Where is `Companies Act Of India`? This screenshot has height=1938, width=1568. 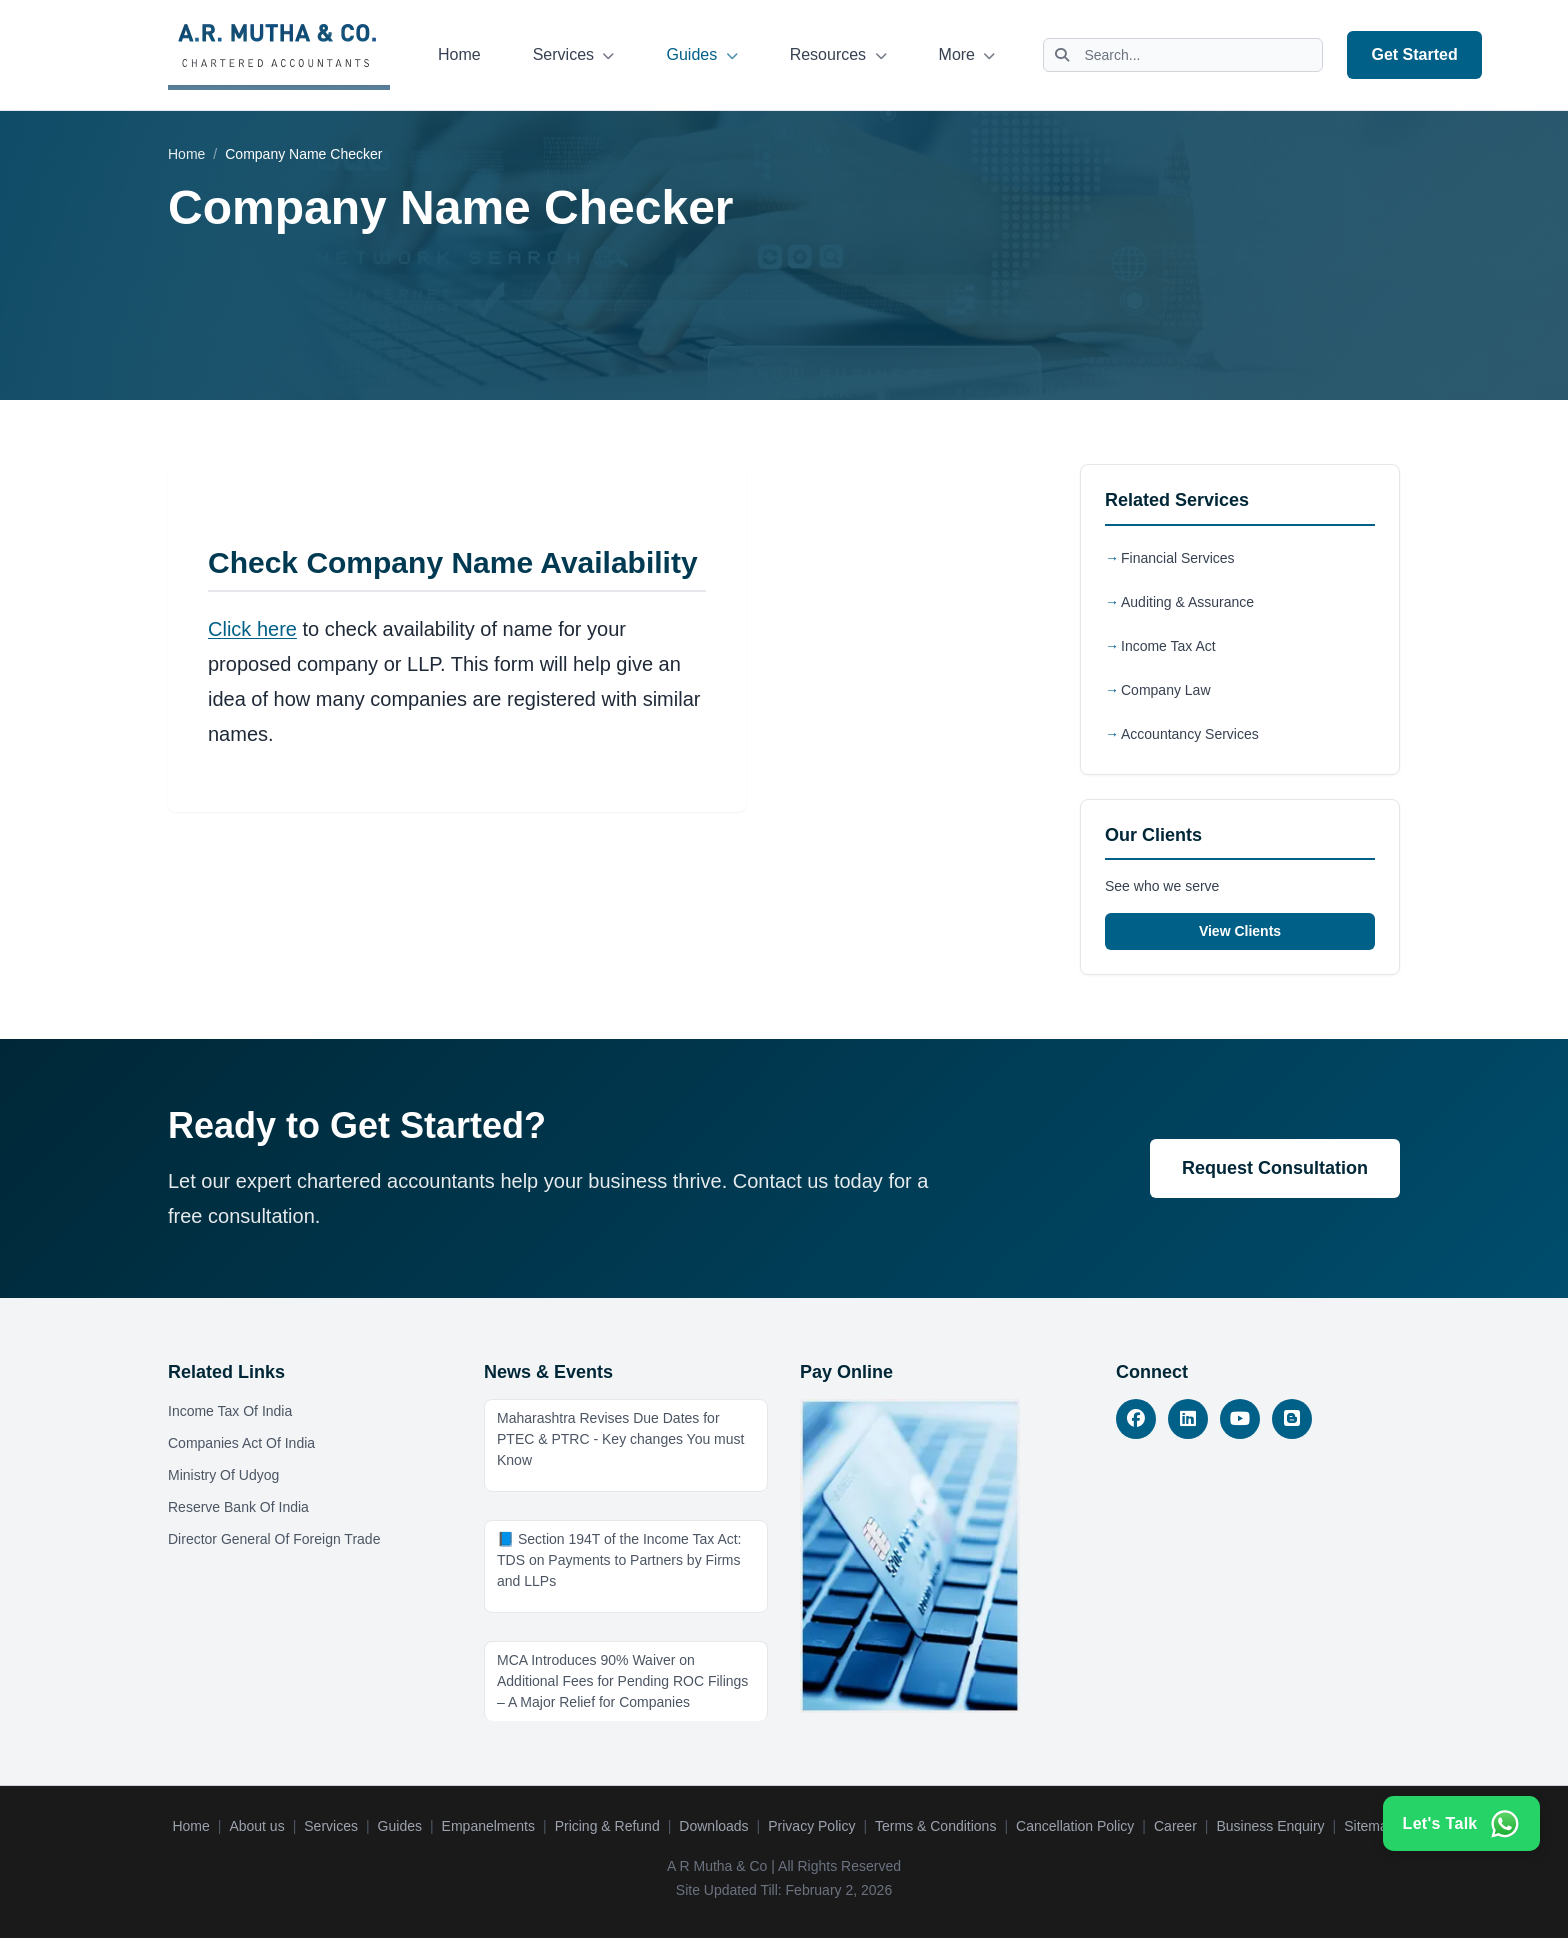 Companies Act Of India is located at coordinates (241, 1443).